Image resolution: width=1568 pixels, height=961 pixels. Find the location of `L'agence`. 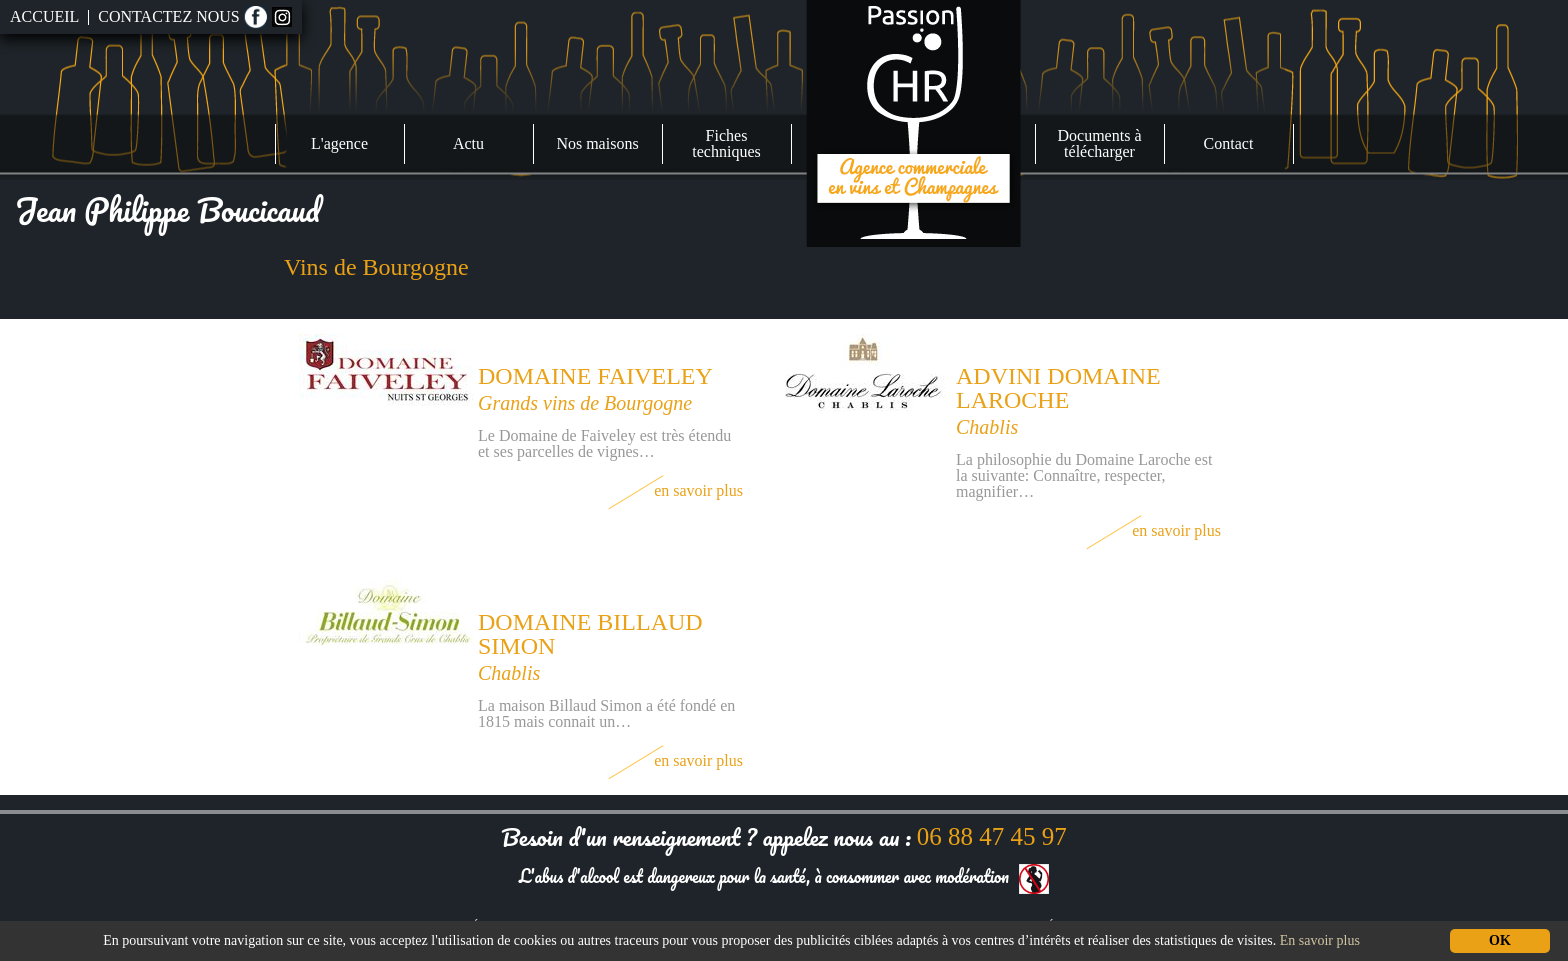

L'agence is located at coordinates (339, 143).